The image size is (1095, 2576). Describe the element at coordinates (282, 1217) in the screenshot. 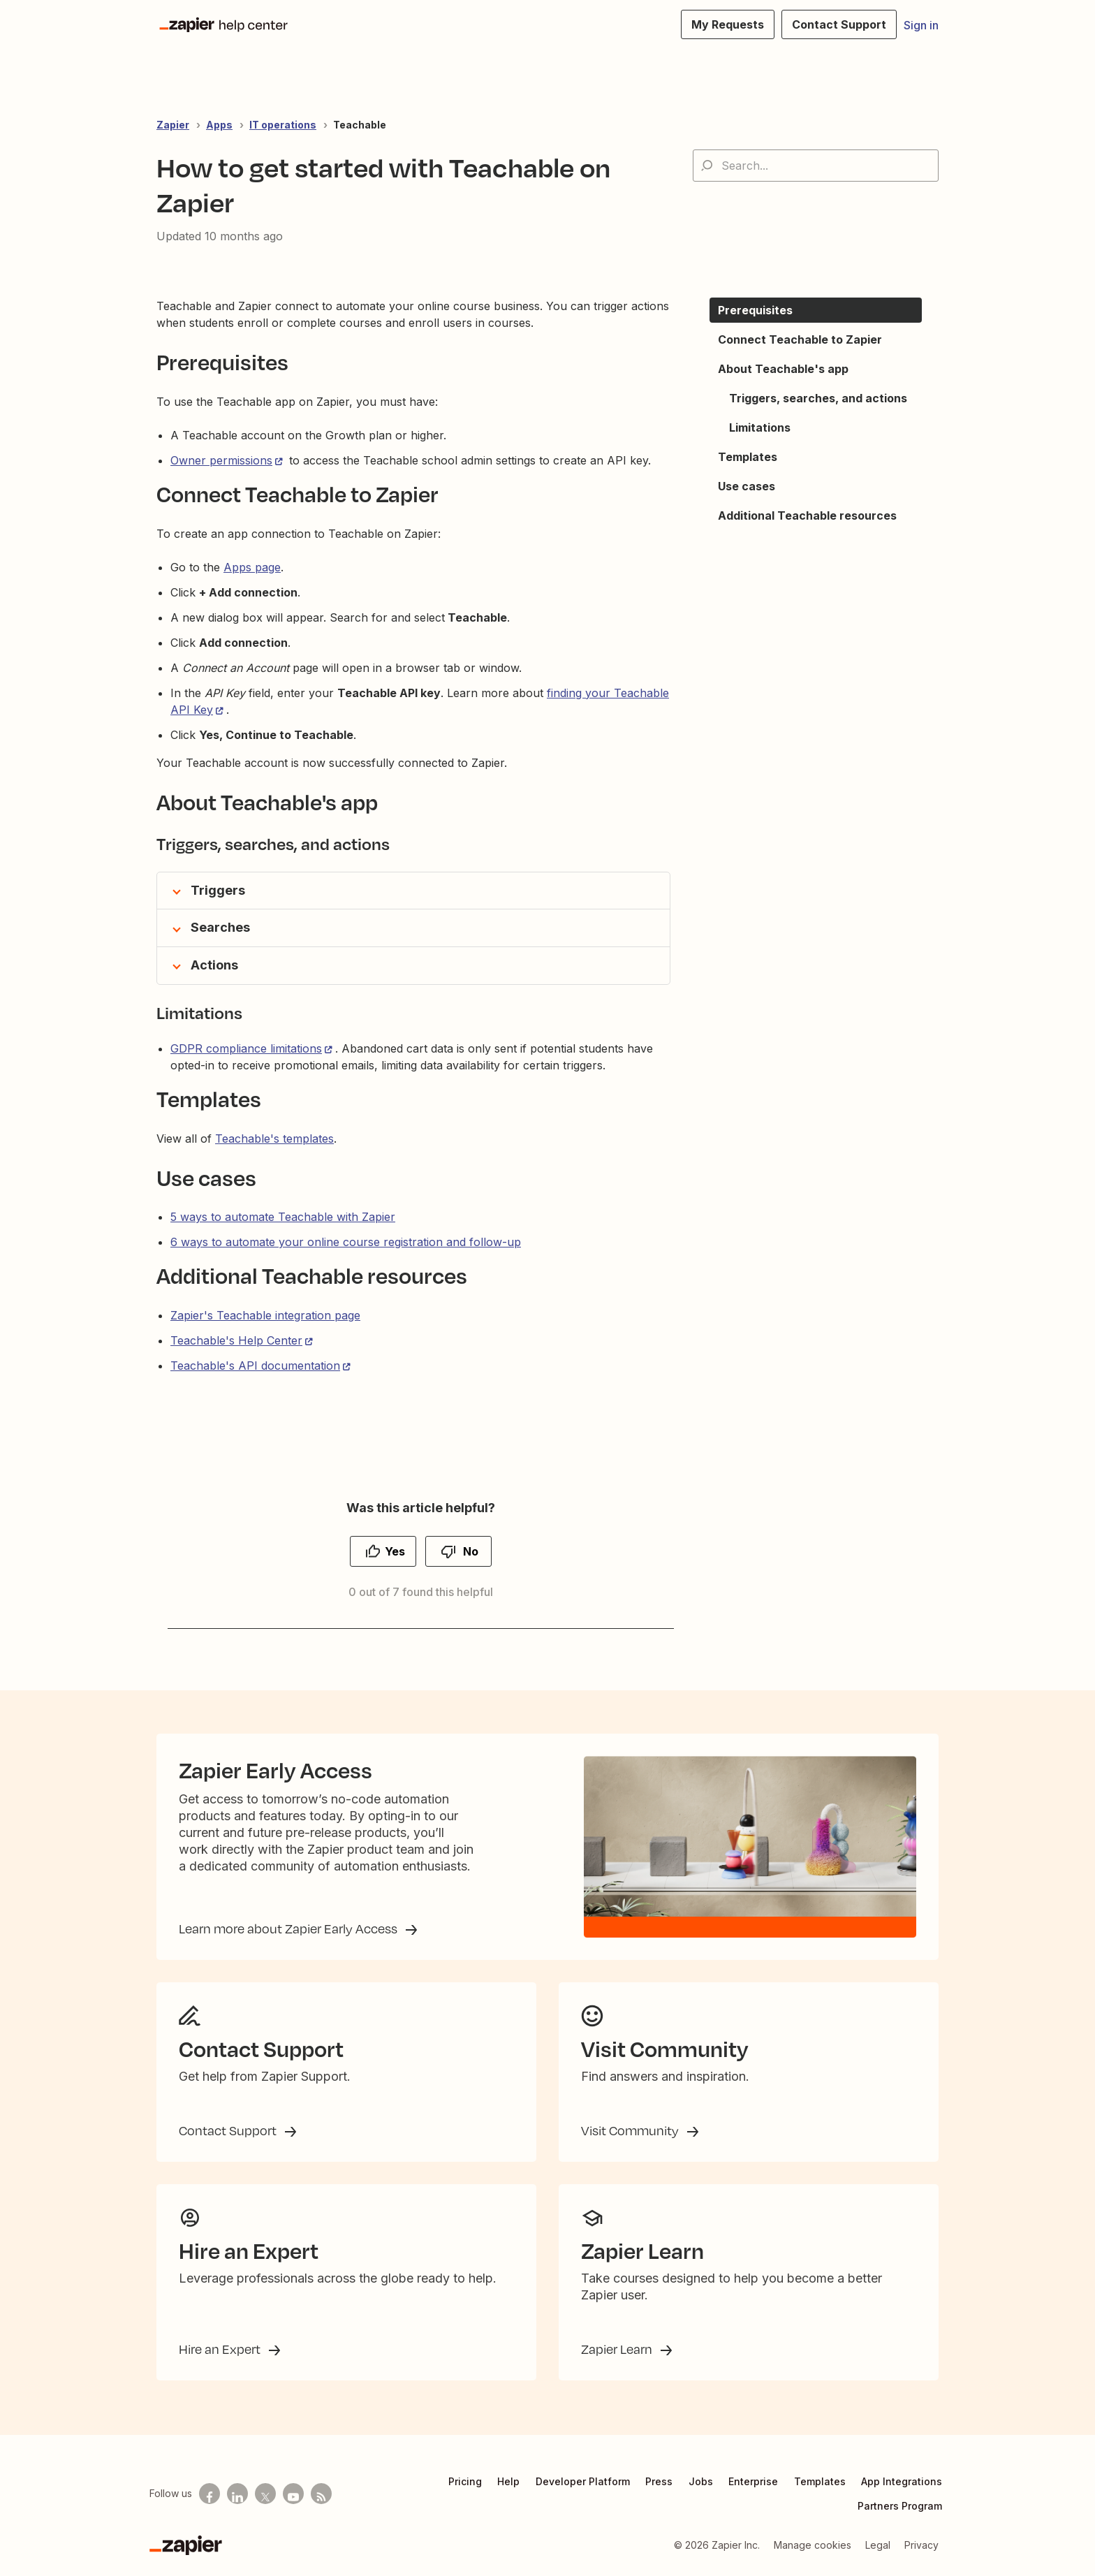

I see `5 ways to automate Teachable with Zapier` at that location.